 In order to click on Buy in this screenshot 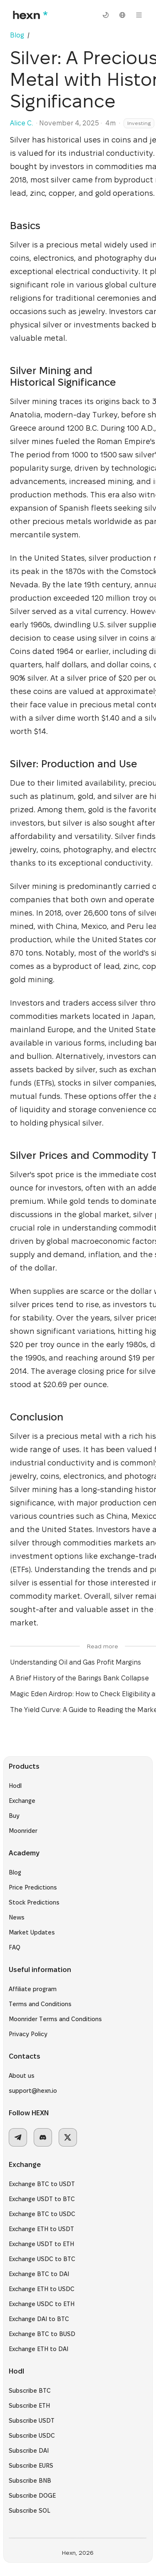, I will do `click(19, 1820)`.